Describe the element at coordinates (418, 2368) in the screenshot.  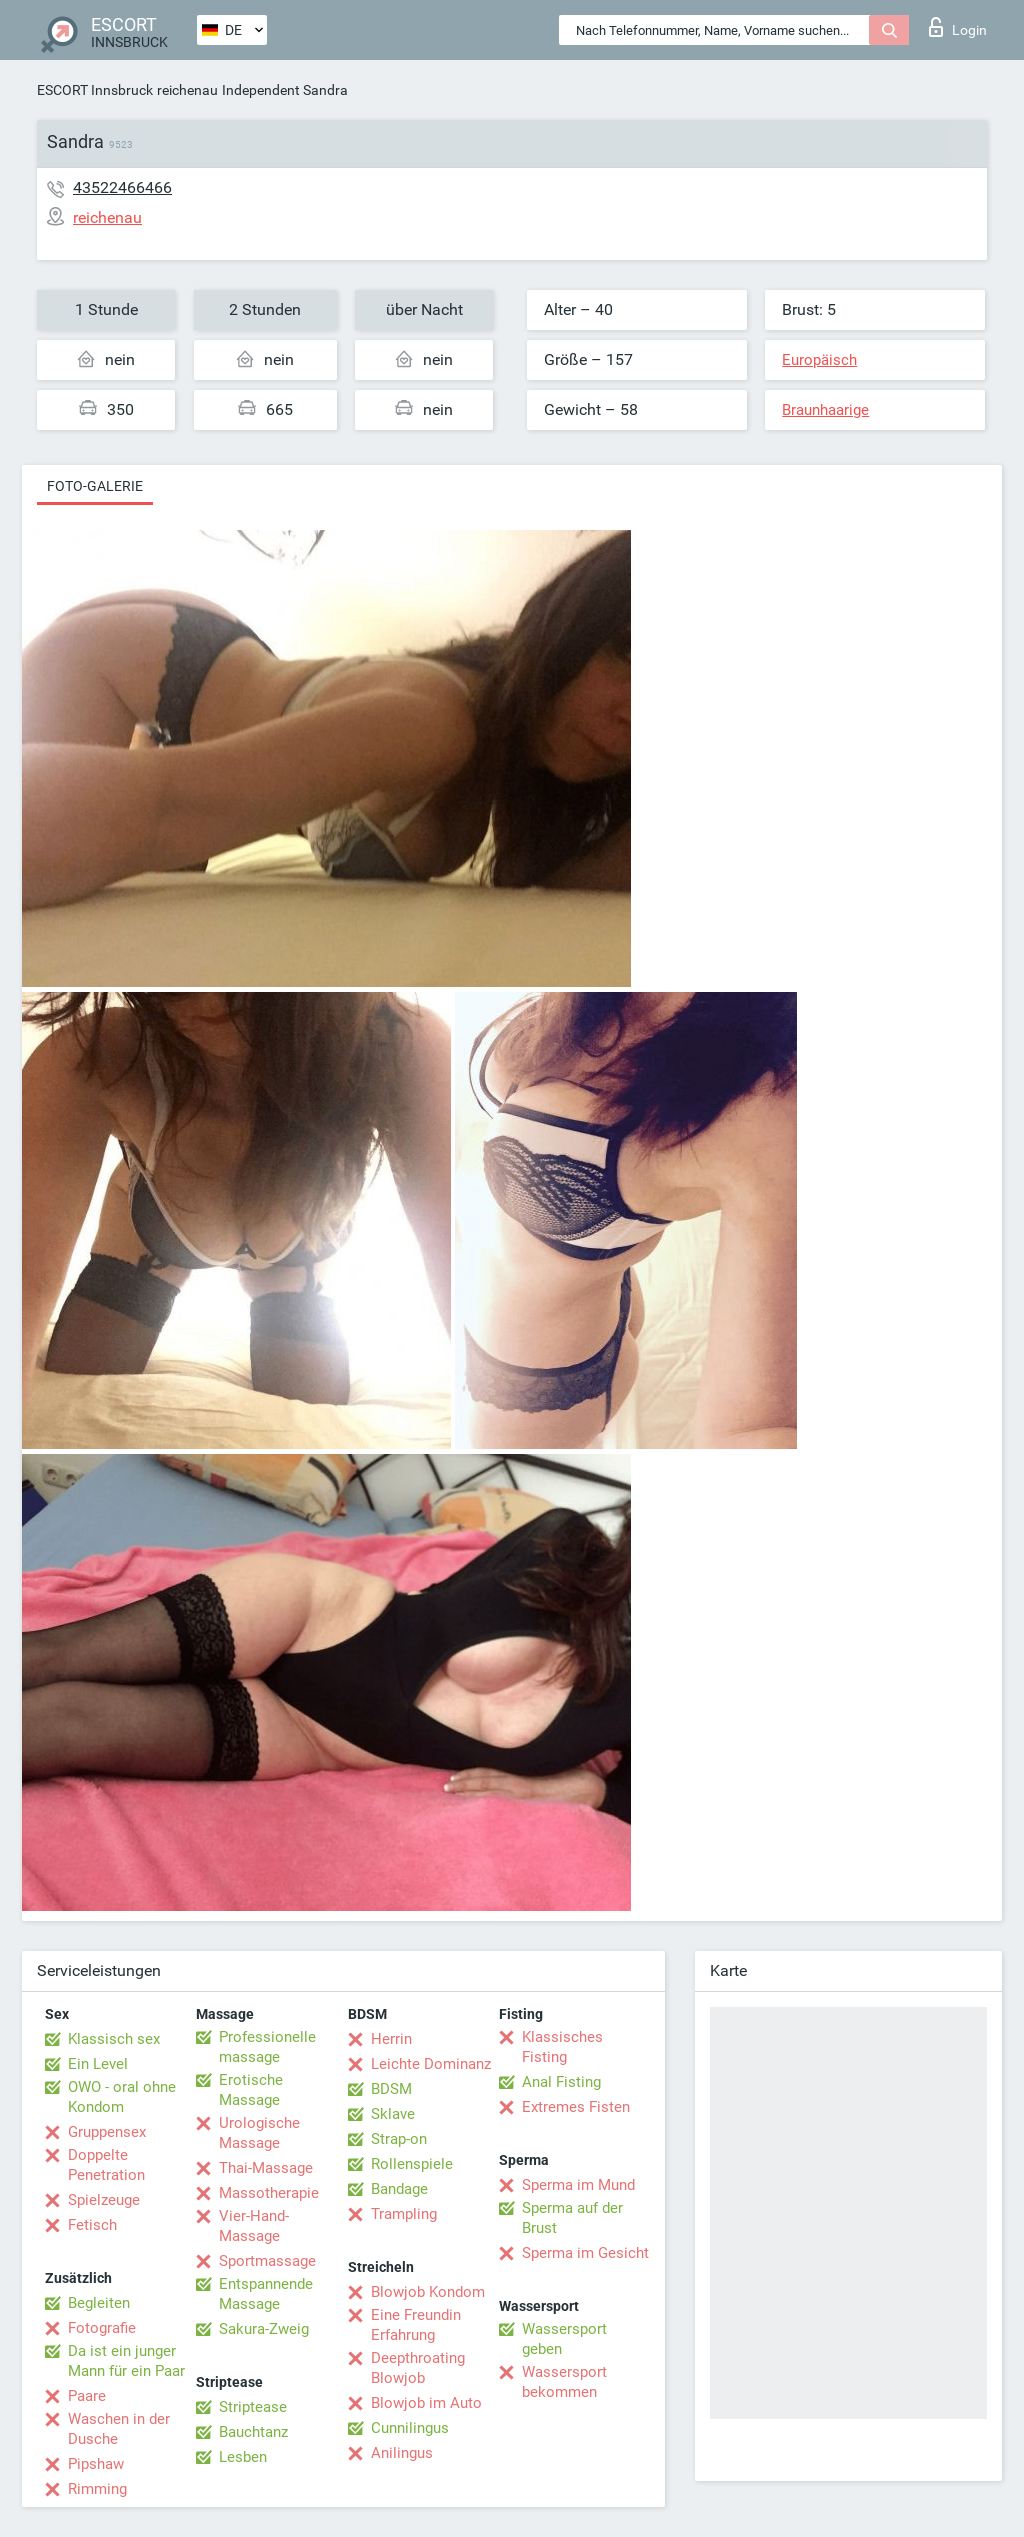
I see `Deepthroating Blowjob` at that location.